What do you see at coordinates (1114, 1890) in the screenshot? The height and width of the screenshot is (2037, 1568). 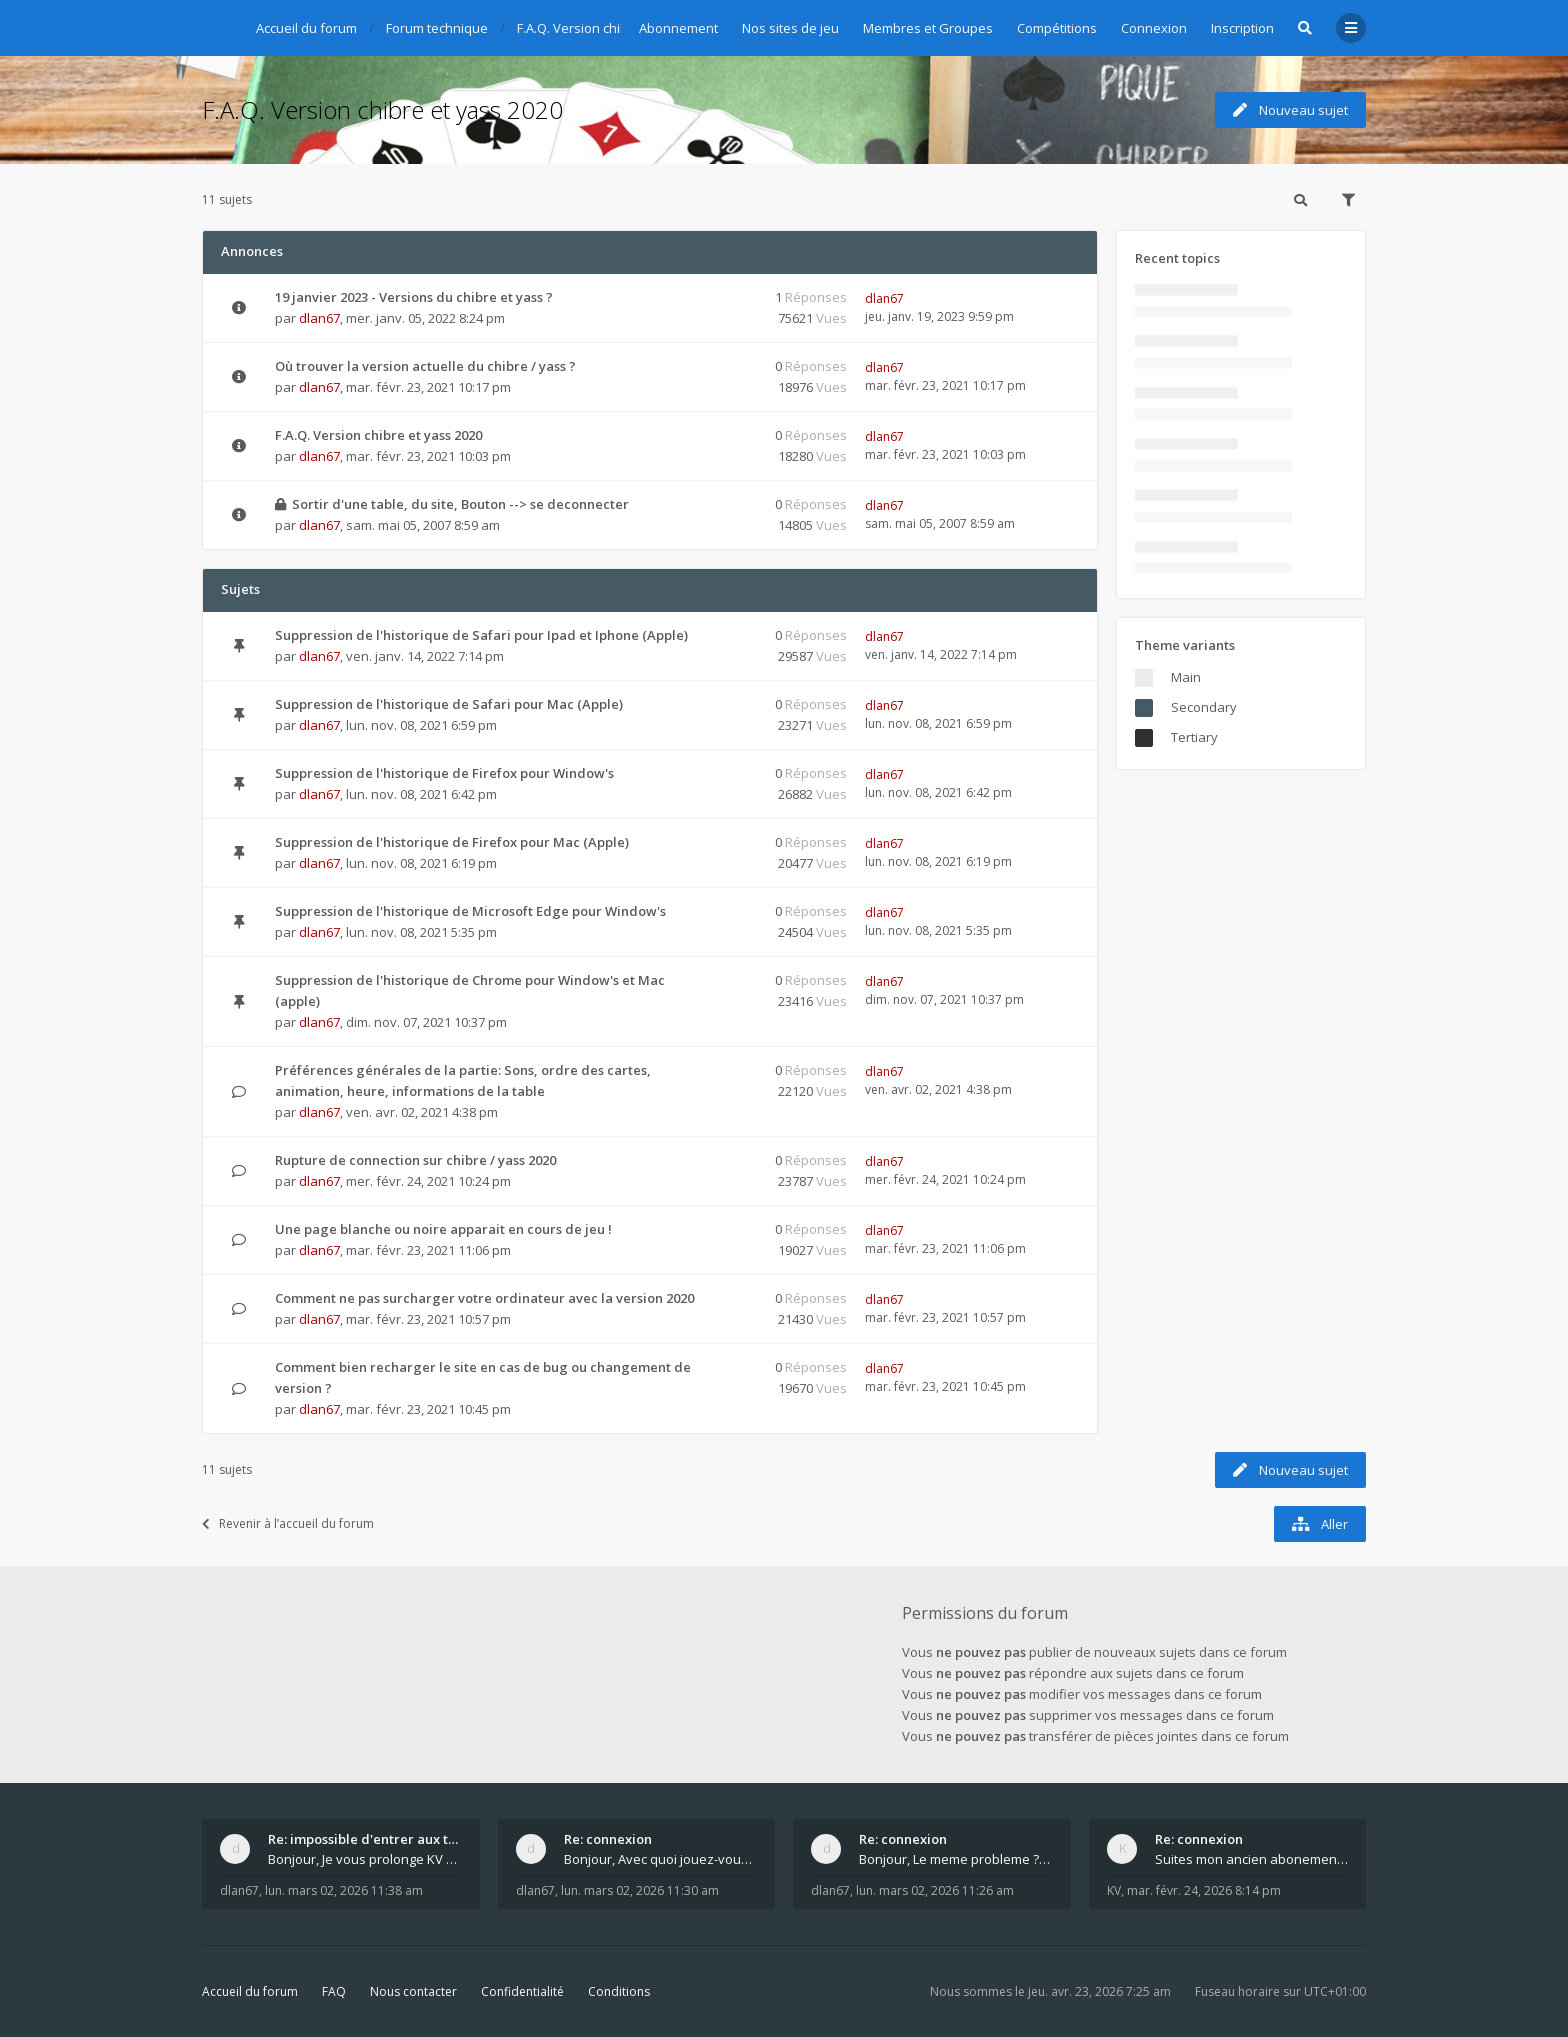 I see `KV` at bounding box center [1114, 1890].